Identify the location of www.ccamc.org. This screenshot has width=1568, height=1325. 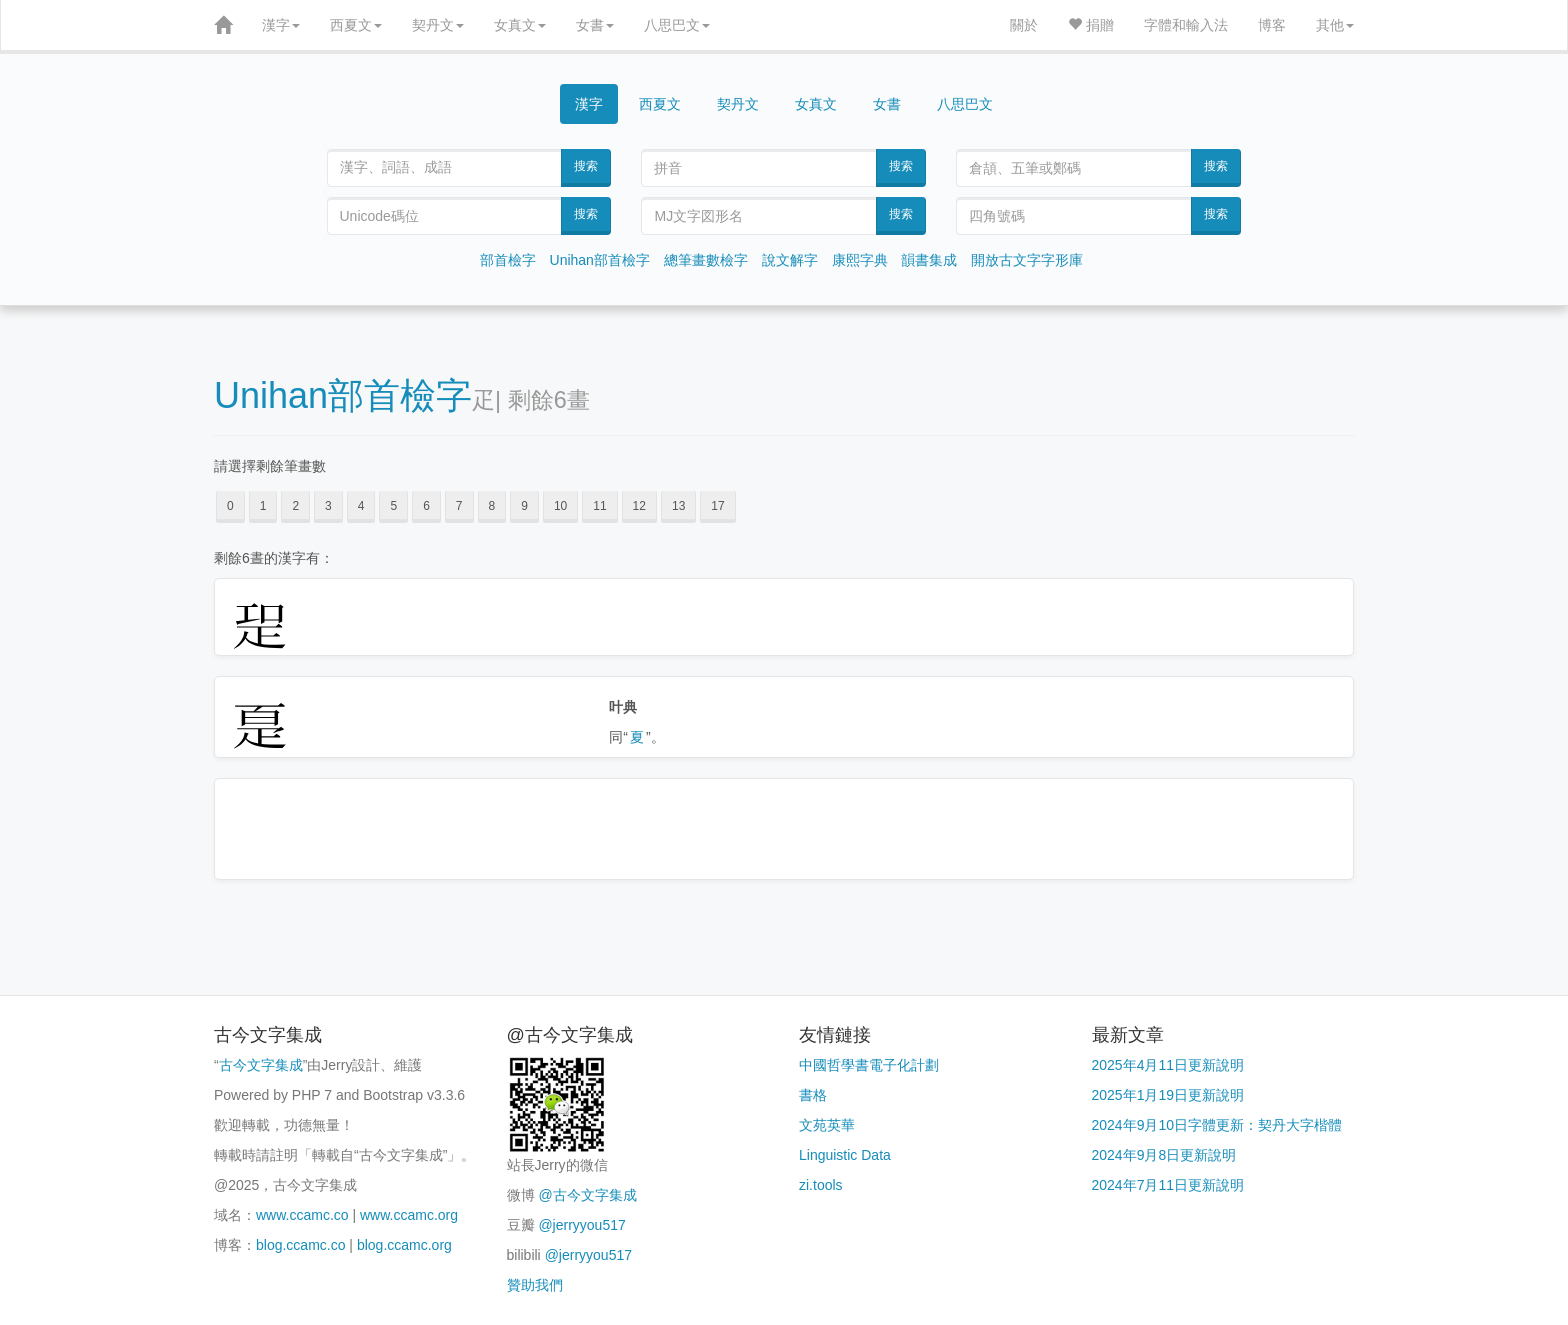
(409, 1215).